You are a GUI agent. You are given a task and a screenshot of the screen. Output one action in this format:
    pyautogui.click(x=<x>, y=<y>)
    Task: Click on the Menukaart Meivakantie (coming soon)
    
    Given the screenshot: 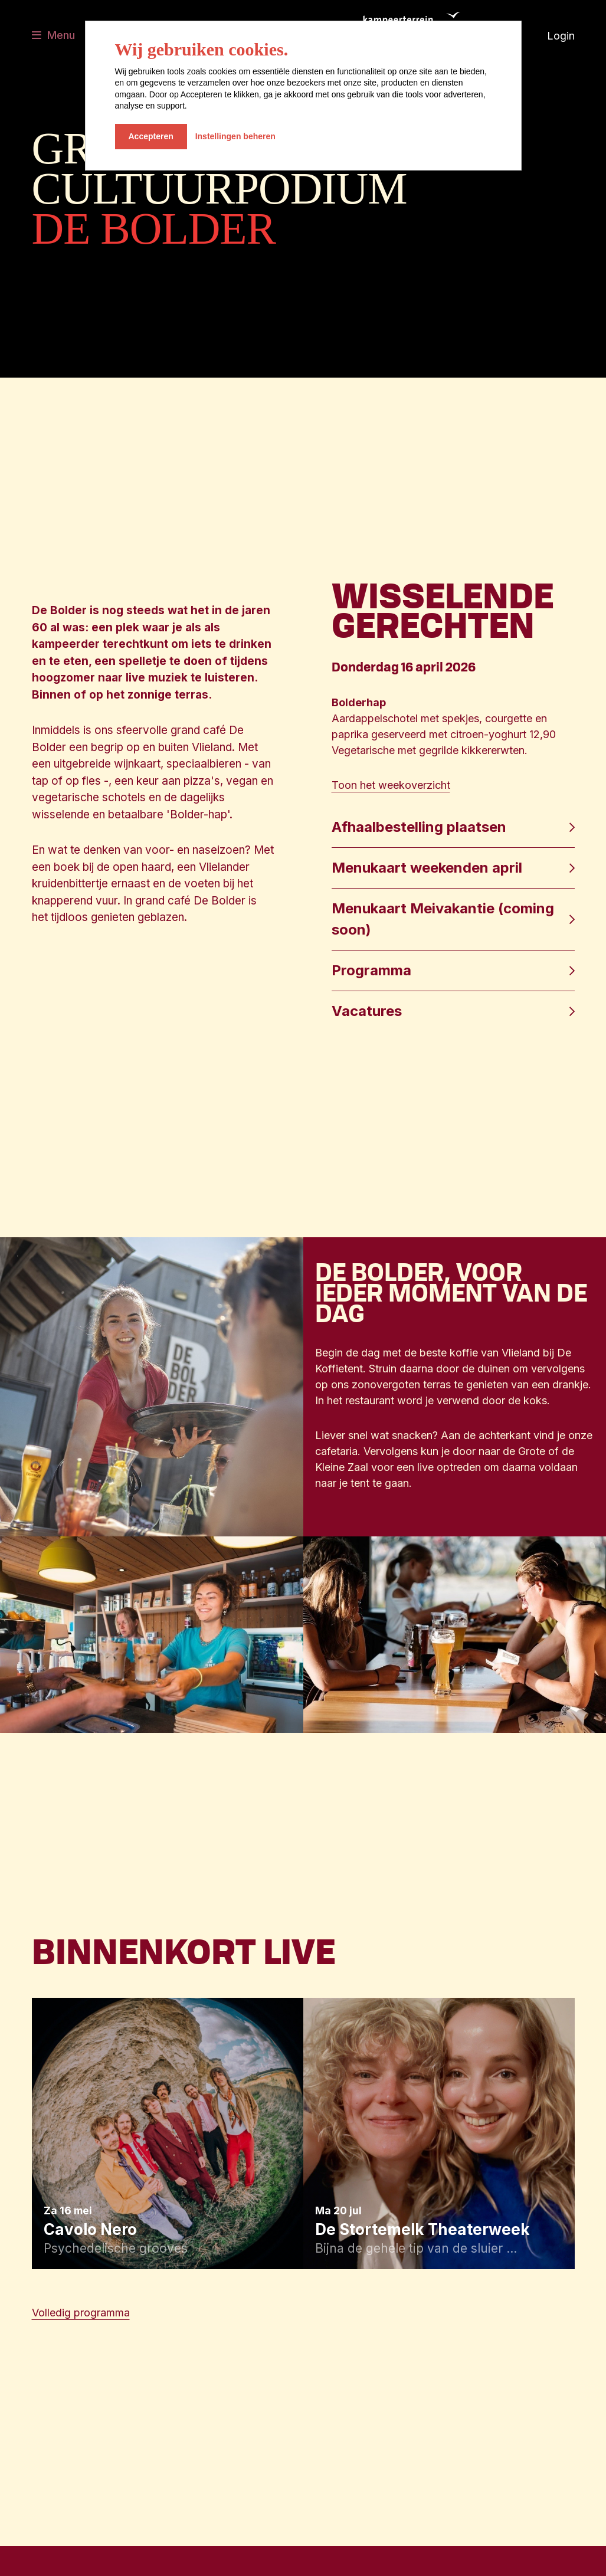 What is the action you would take?
    pyautogui.click(x=443, y=919)
    